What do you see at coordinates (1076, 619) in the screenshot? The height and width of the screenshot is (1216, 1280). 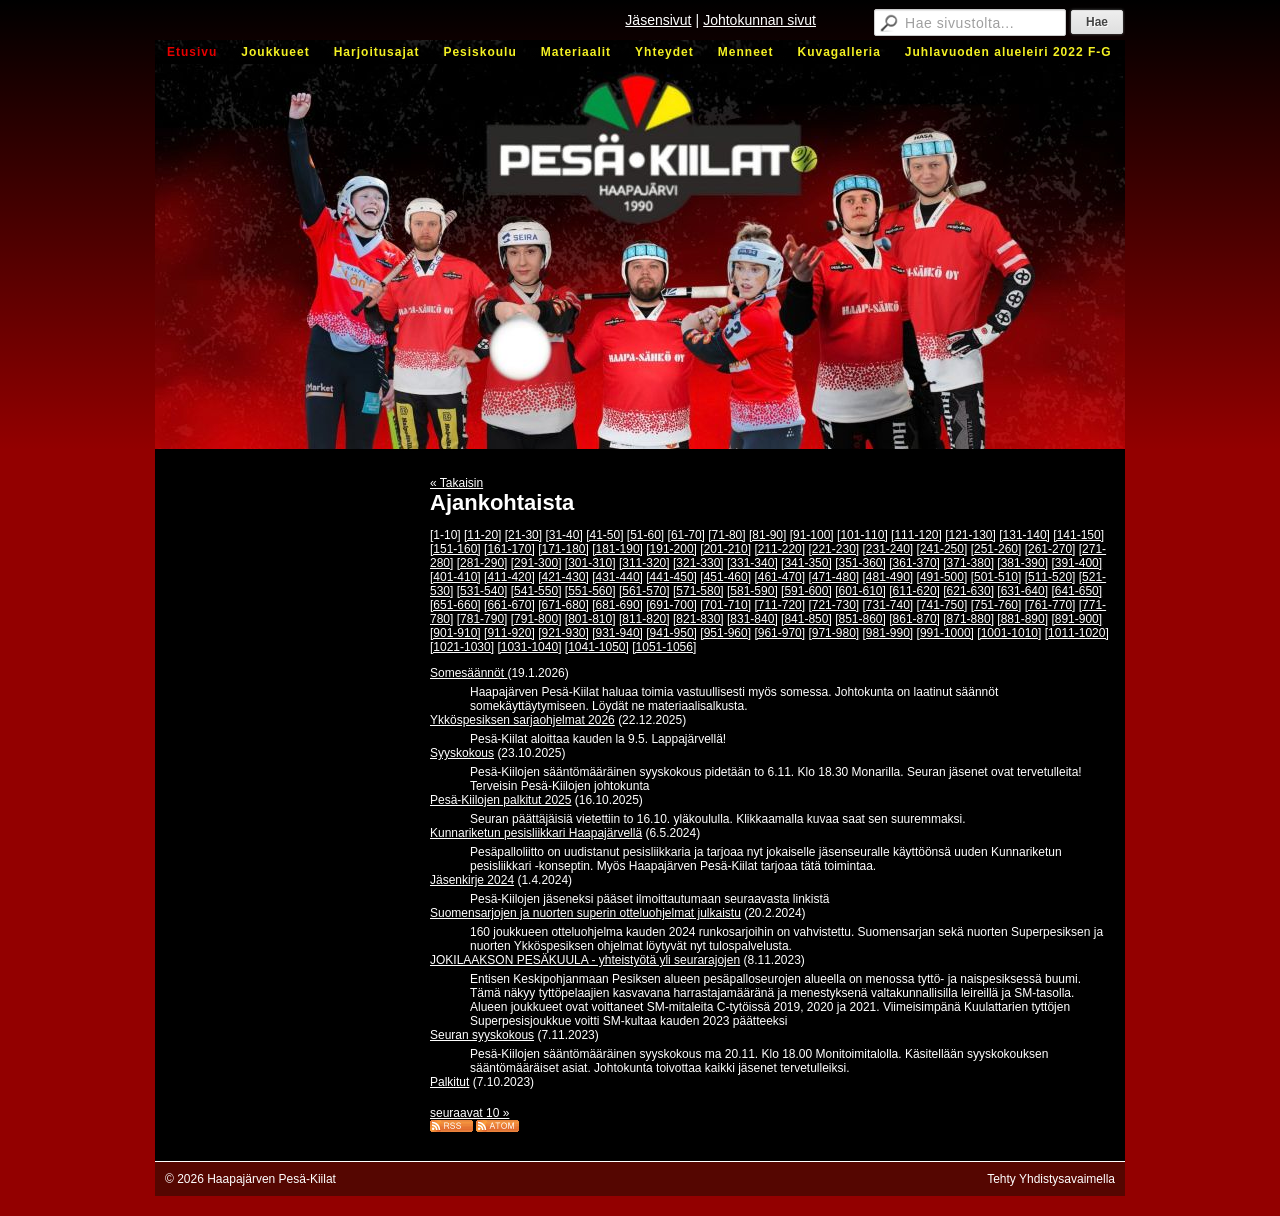 I see `[891-900]` at bounding box center [1076, 619].